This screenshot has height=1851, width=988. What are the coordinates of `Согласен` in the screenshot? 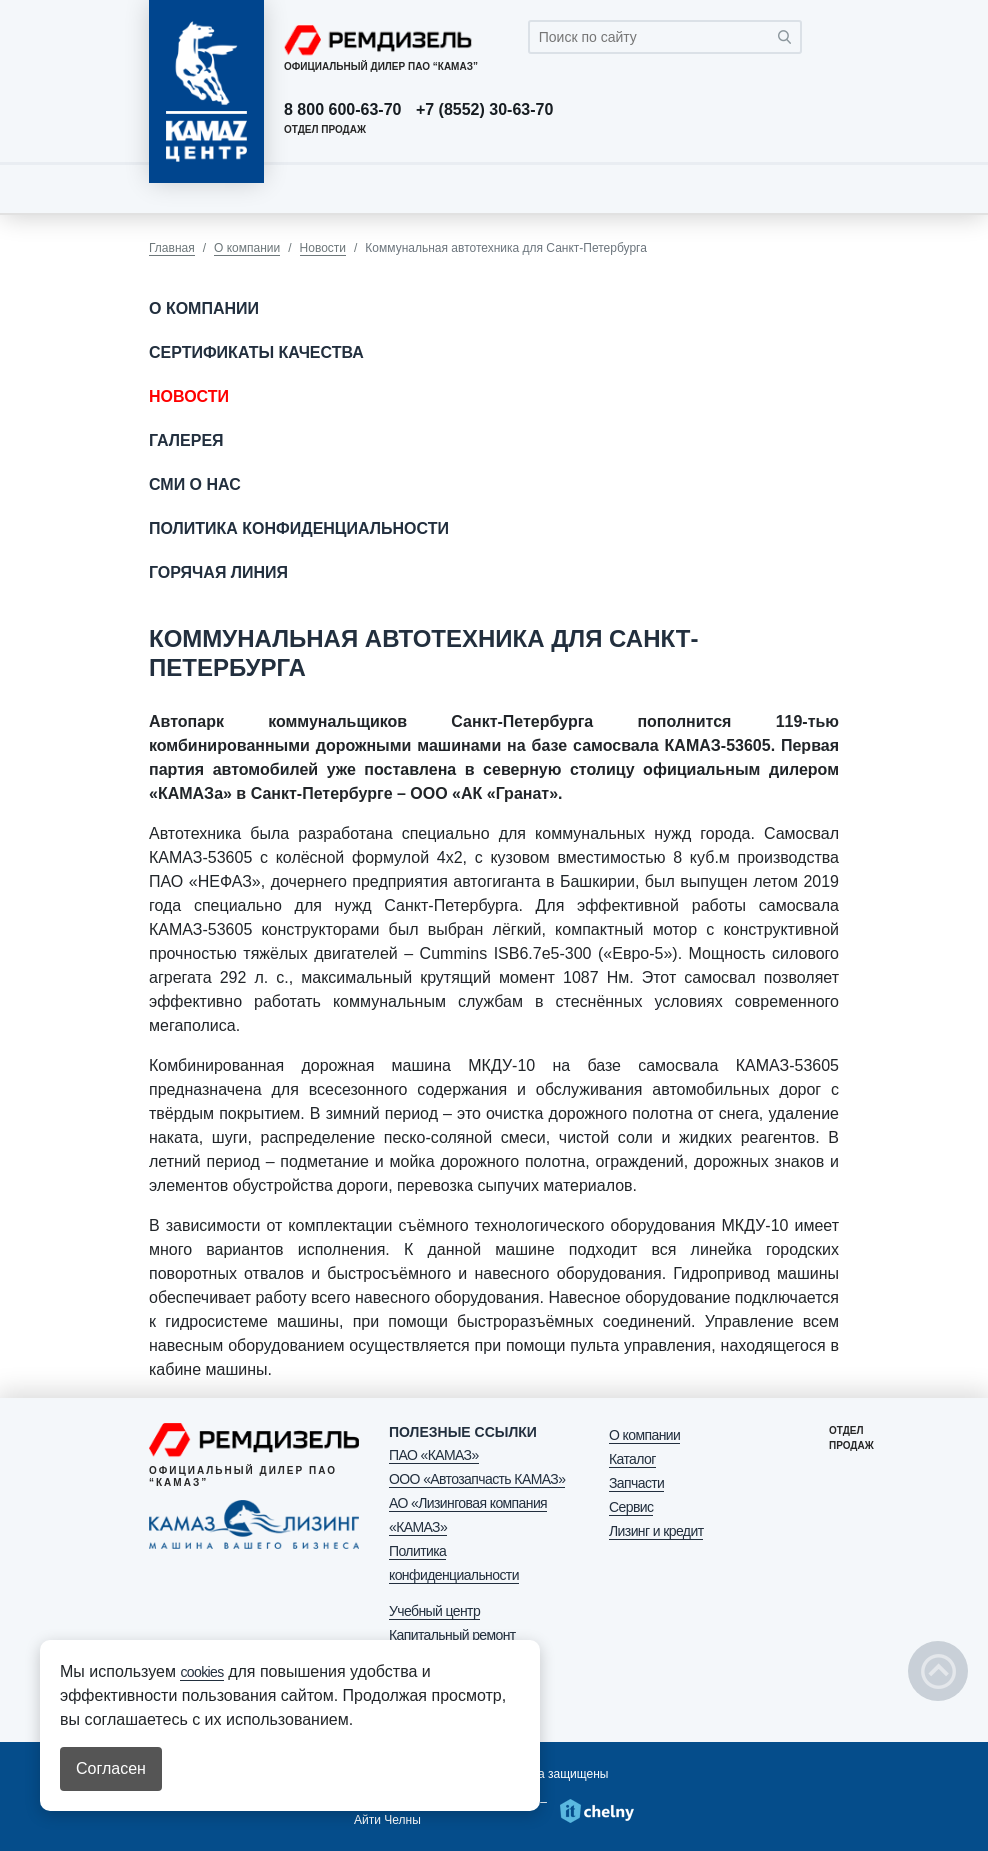 It's located at (111, 1768).